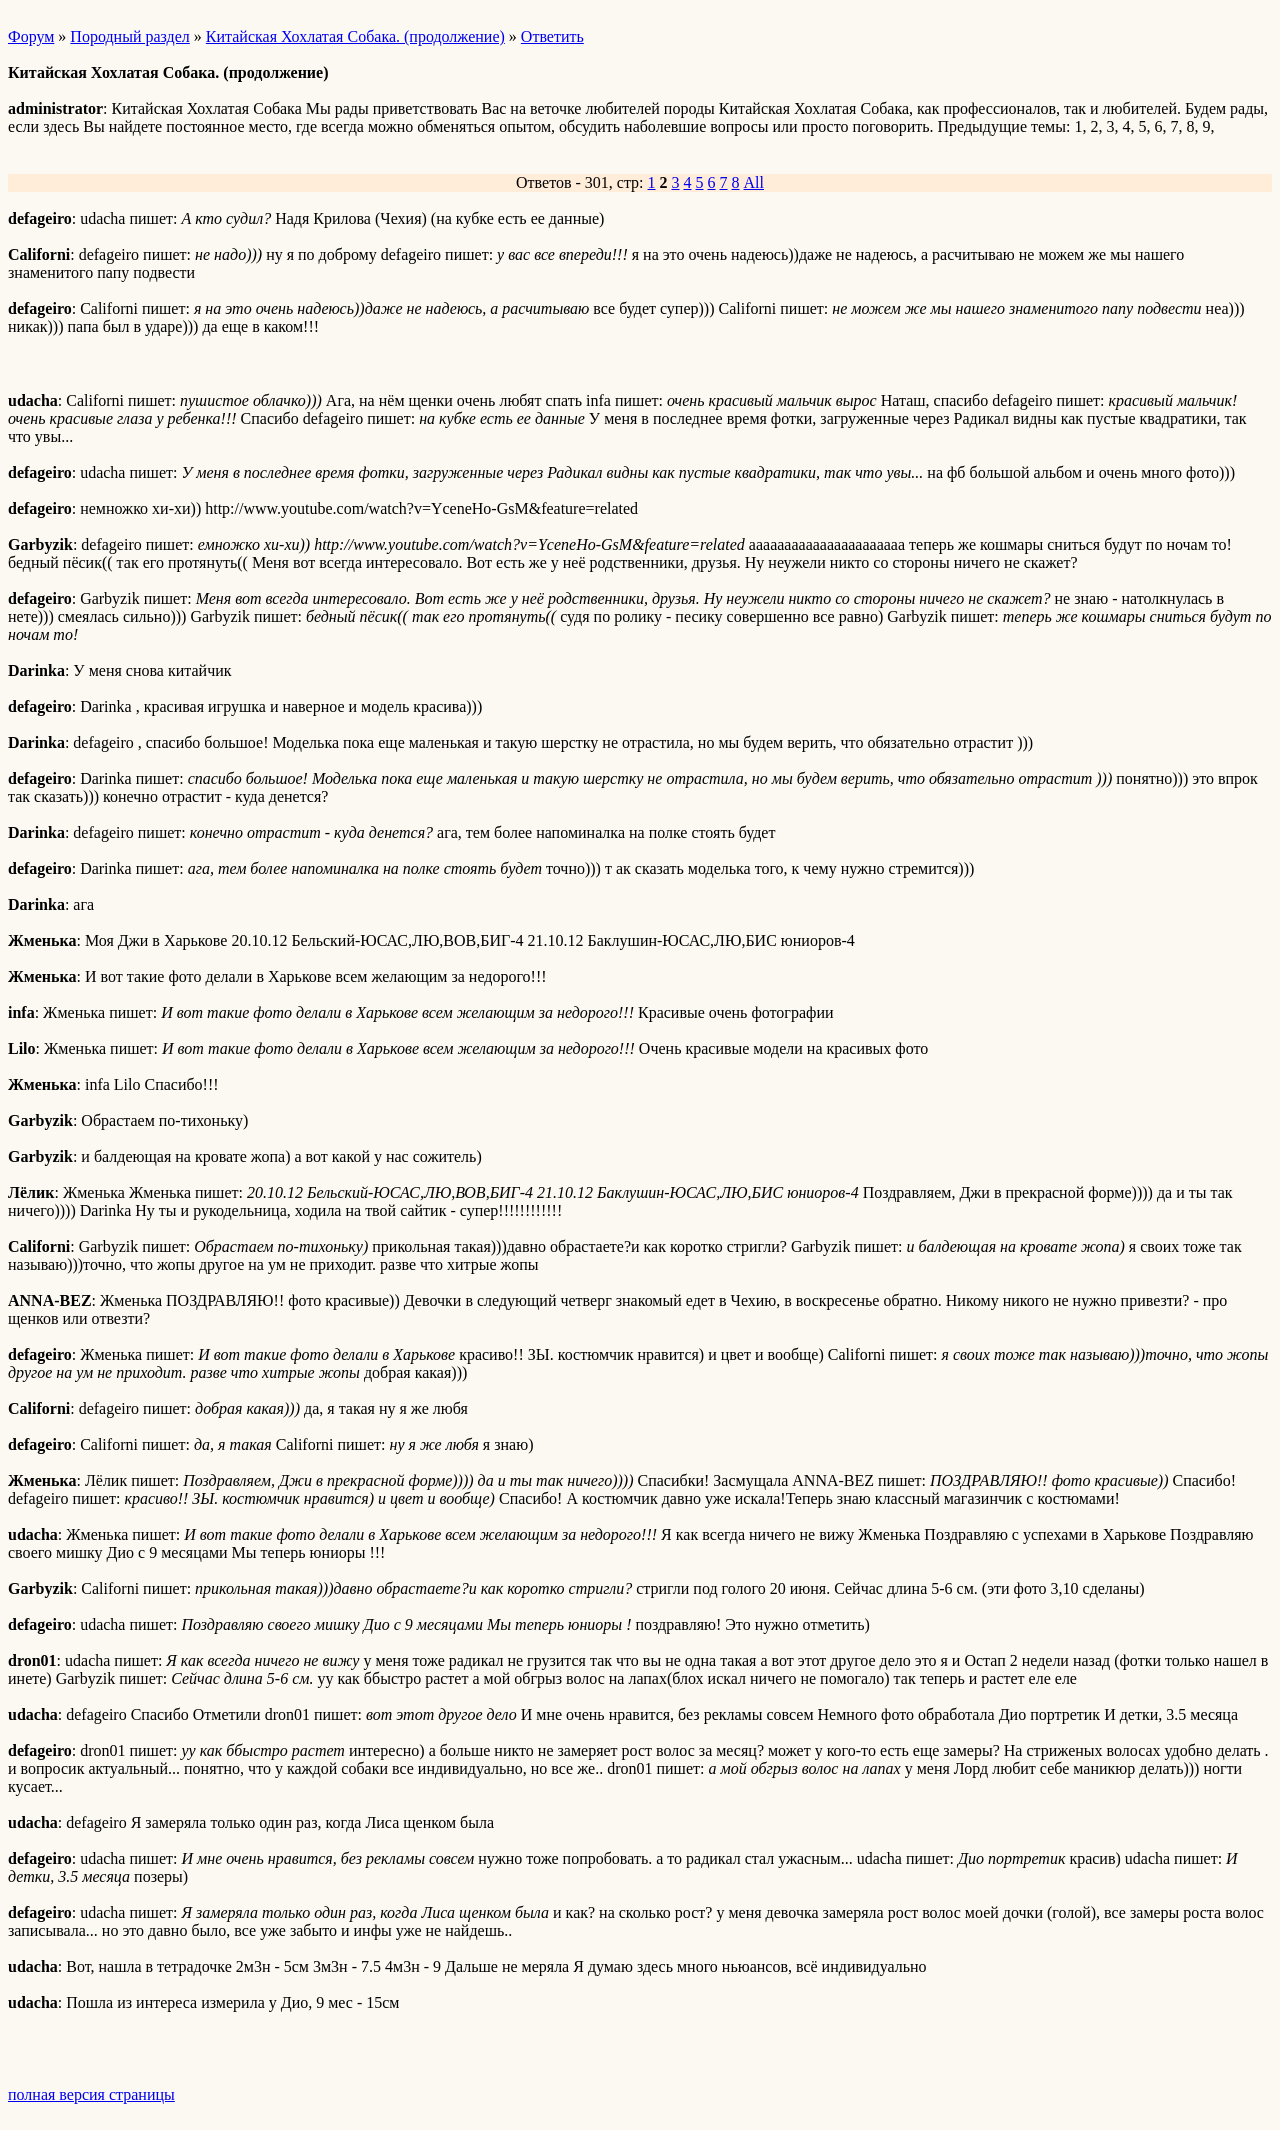 This screenshot has height=2130, width=1280. What do you see at coordinates (31, 36) in the screenshot?
I see `Форум` at bounding box center [31, 36].